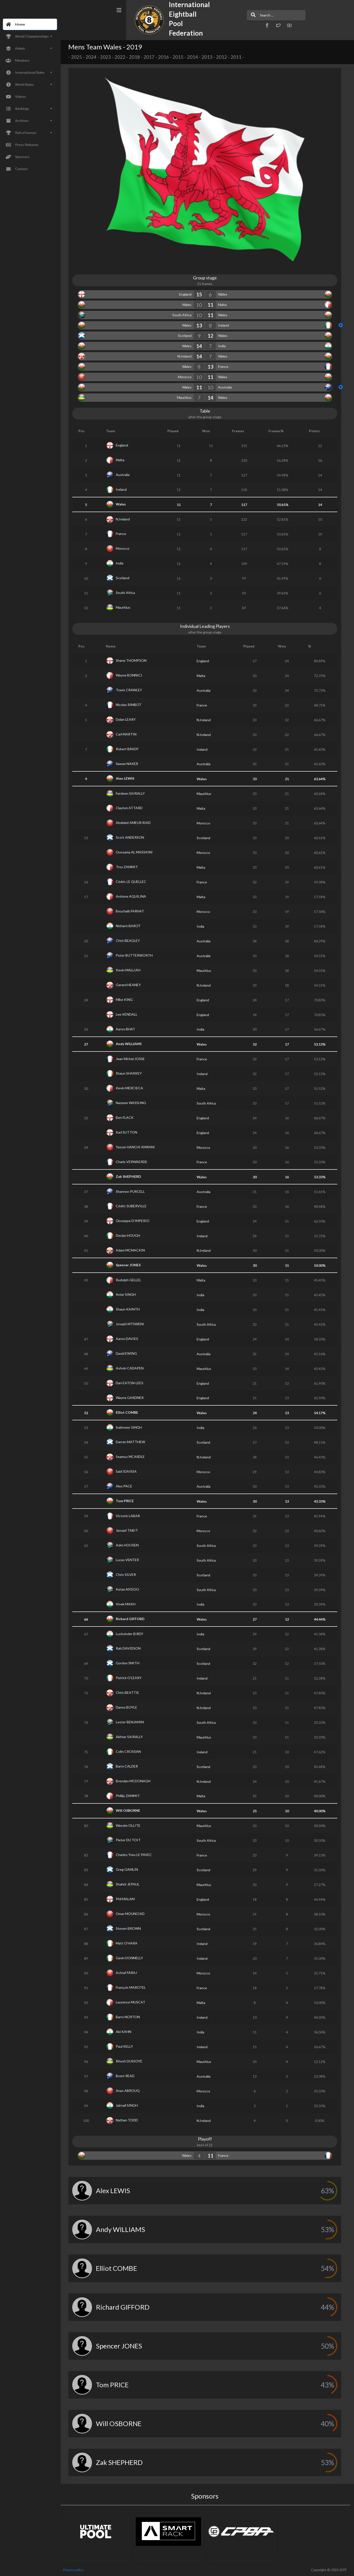 The image size is (354, 2576). Describe the element at coordinates (129, 1973) in the screenshot. I see `Achraf FARAJ` at that location.